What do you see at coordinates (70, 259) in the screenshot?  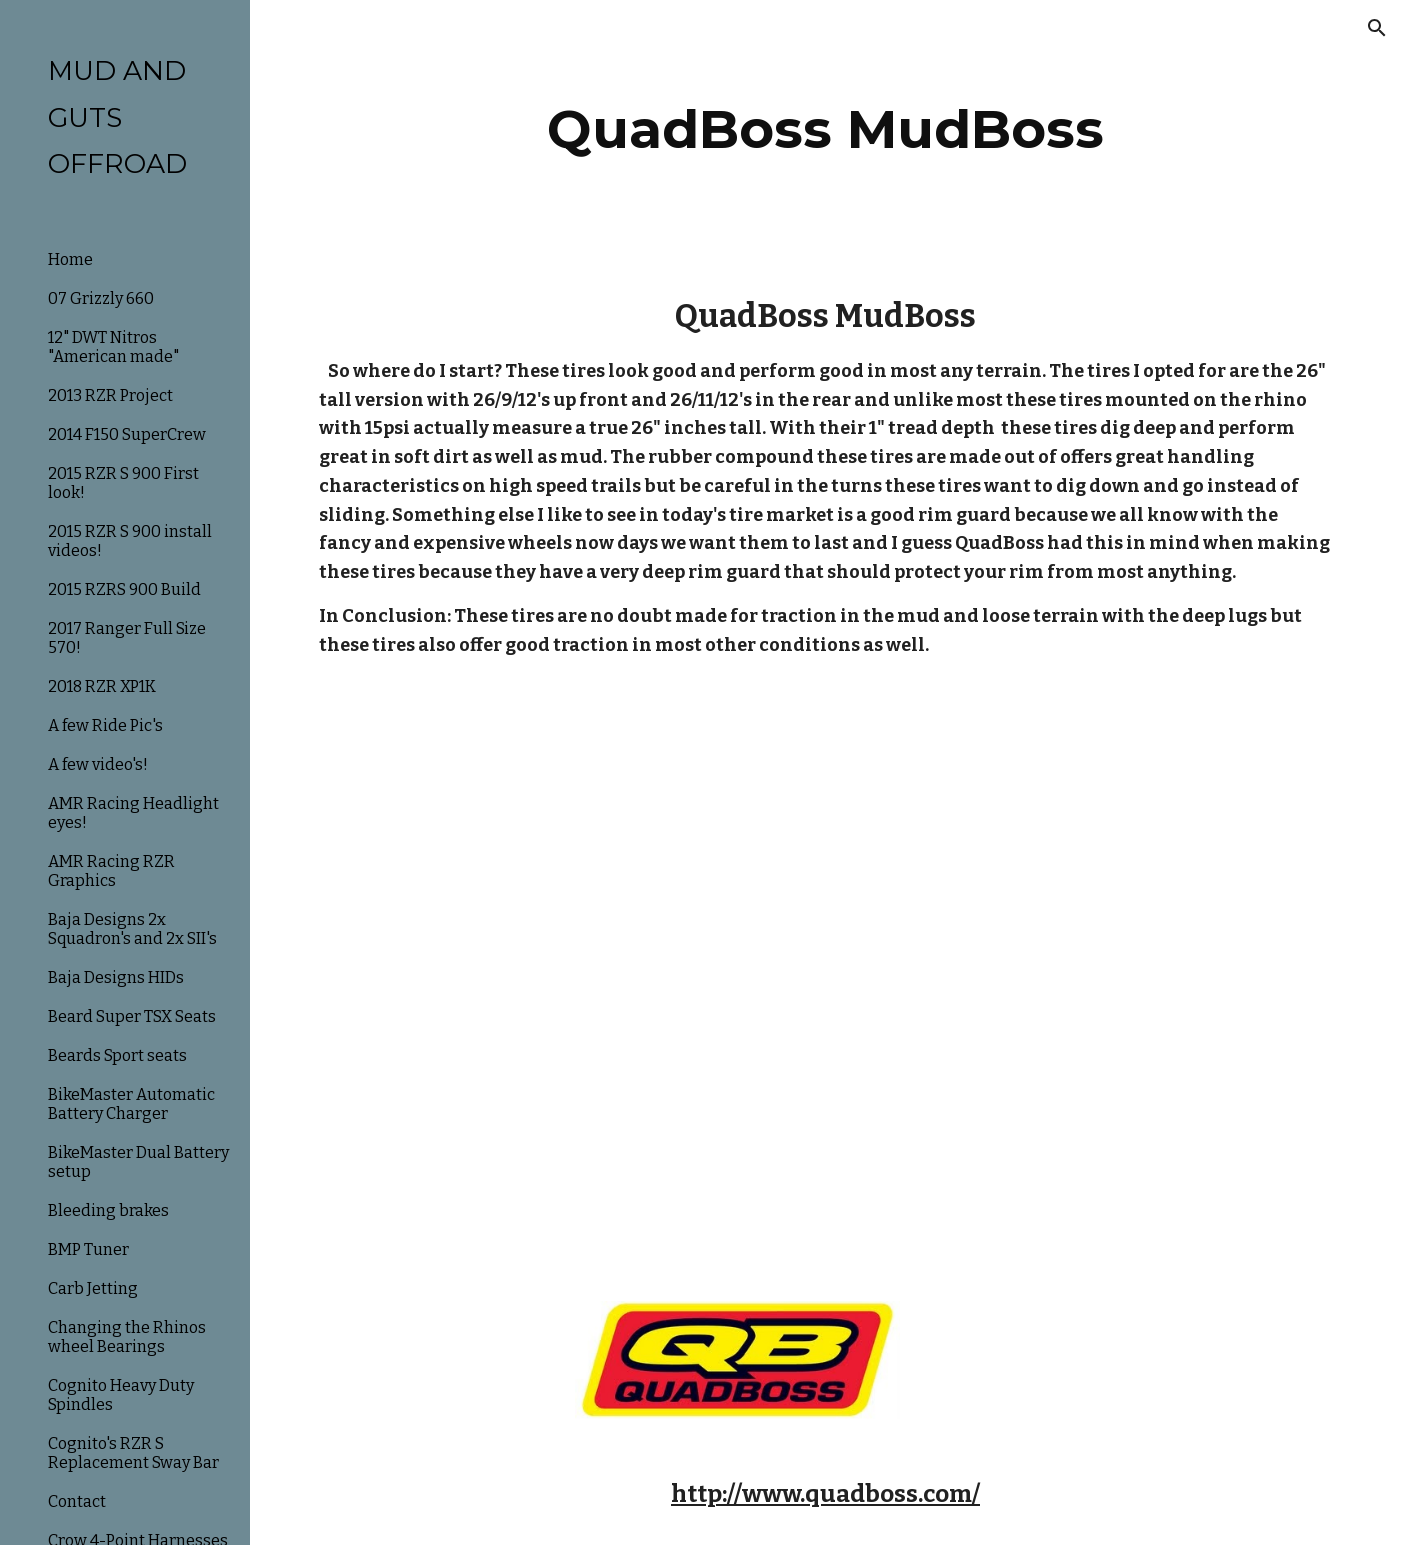 I see `Home [link]` at bounding box center [70, 259].